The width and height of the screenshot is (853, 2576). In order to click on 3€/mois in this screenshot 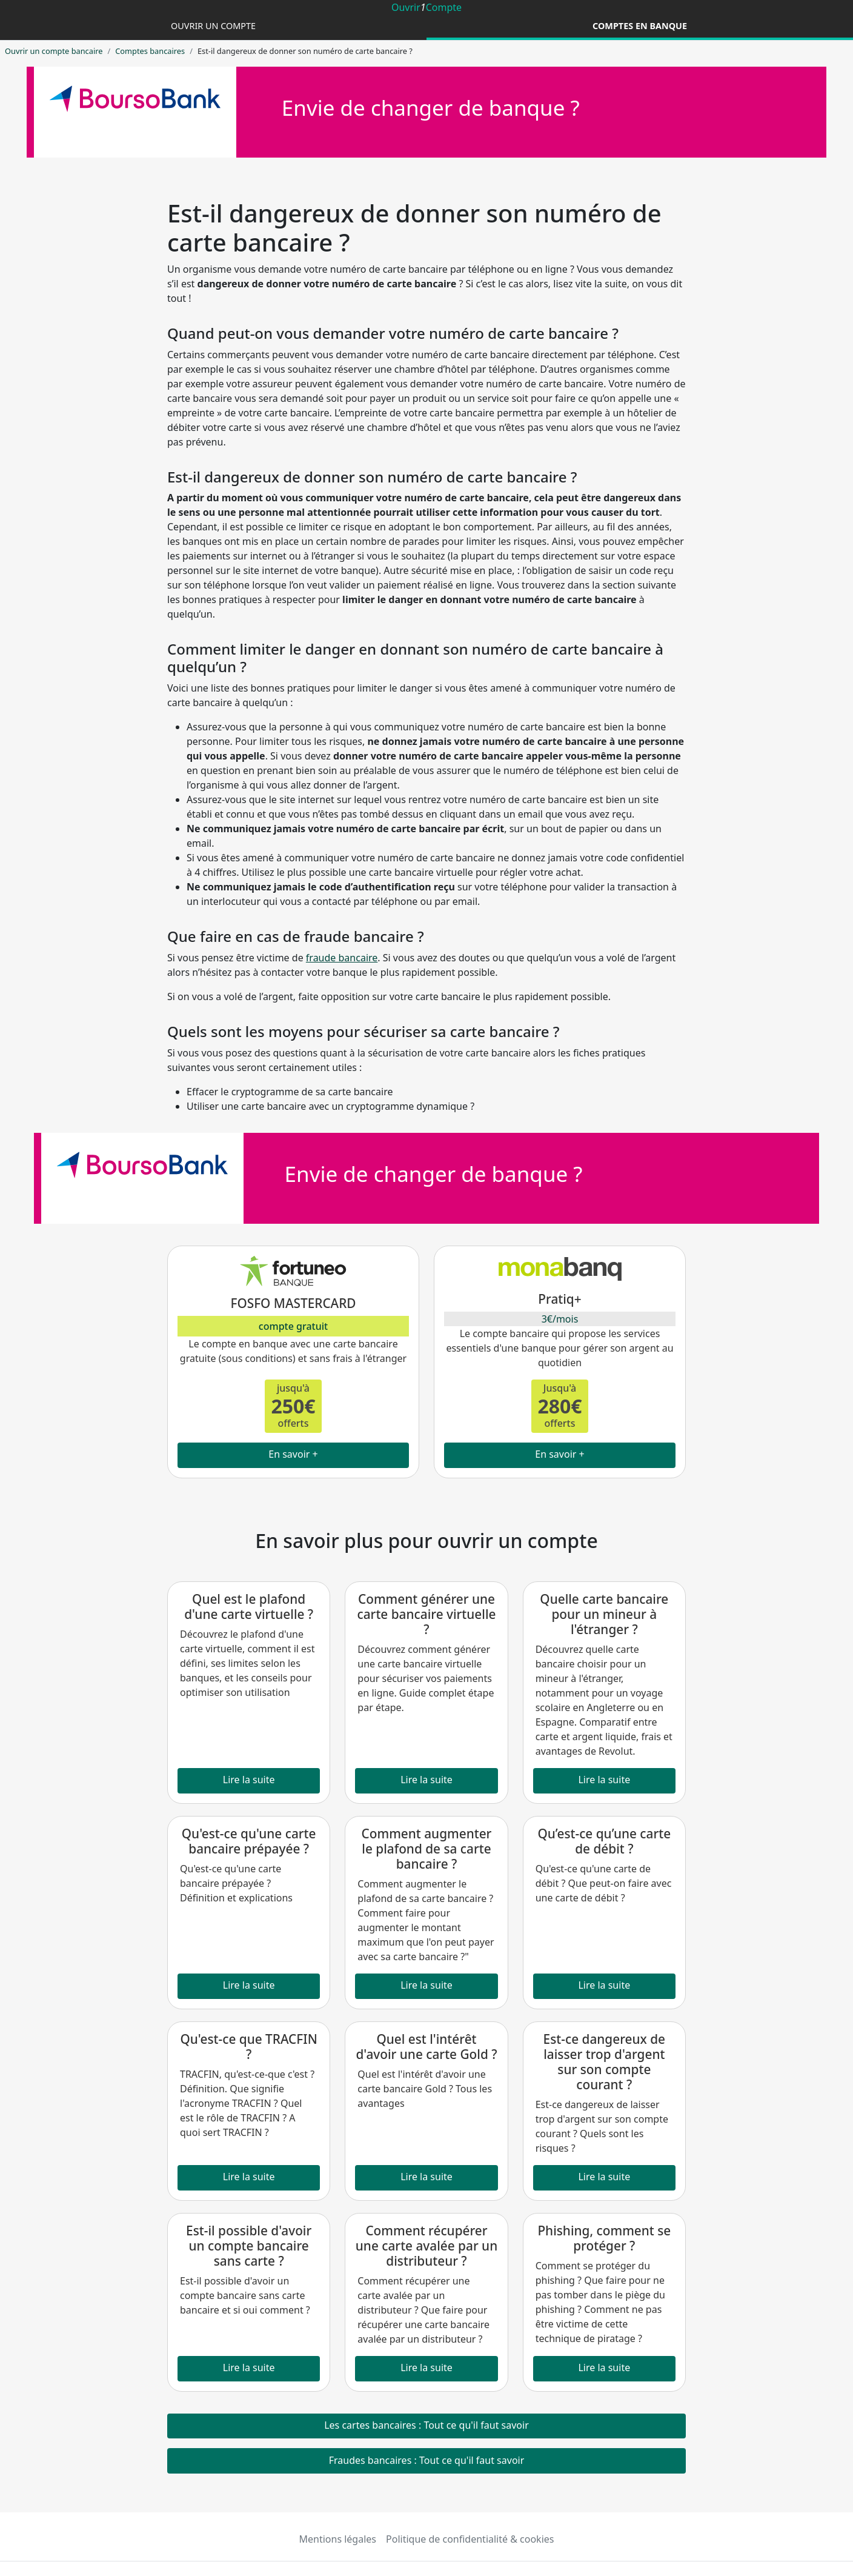, I will do `click(560, 1319)`.